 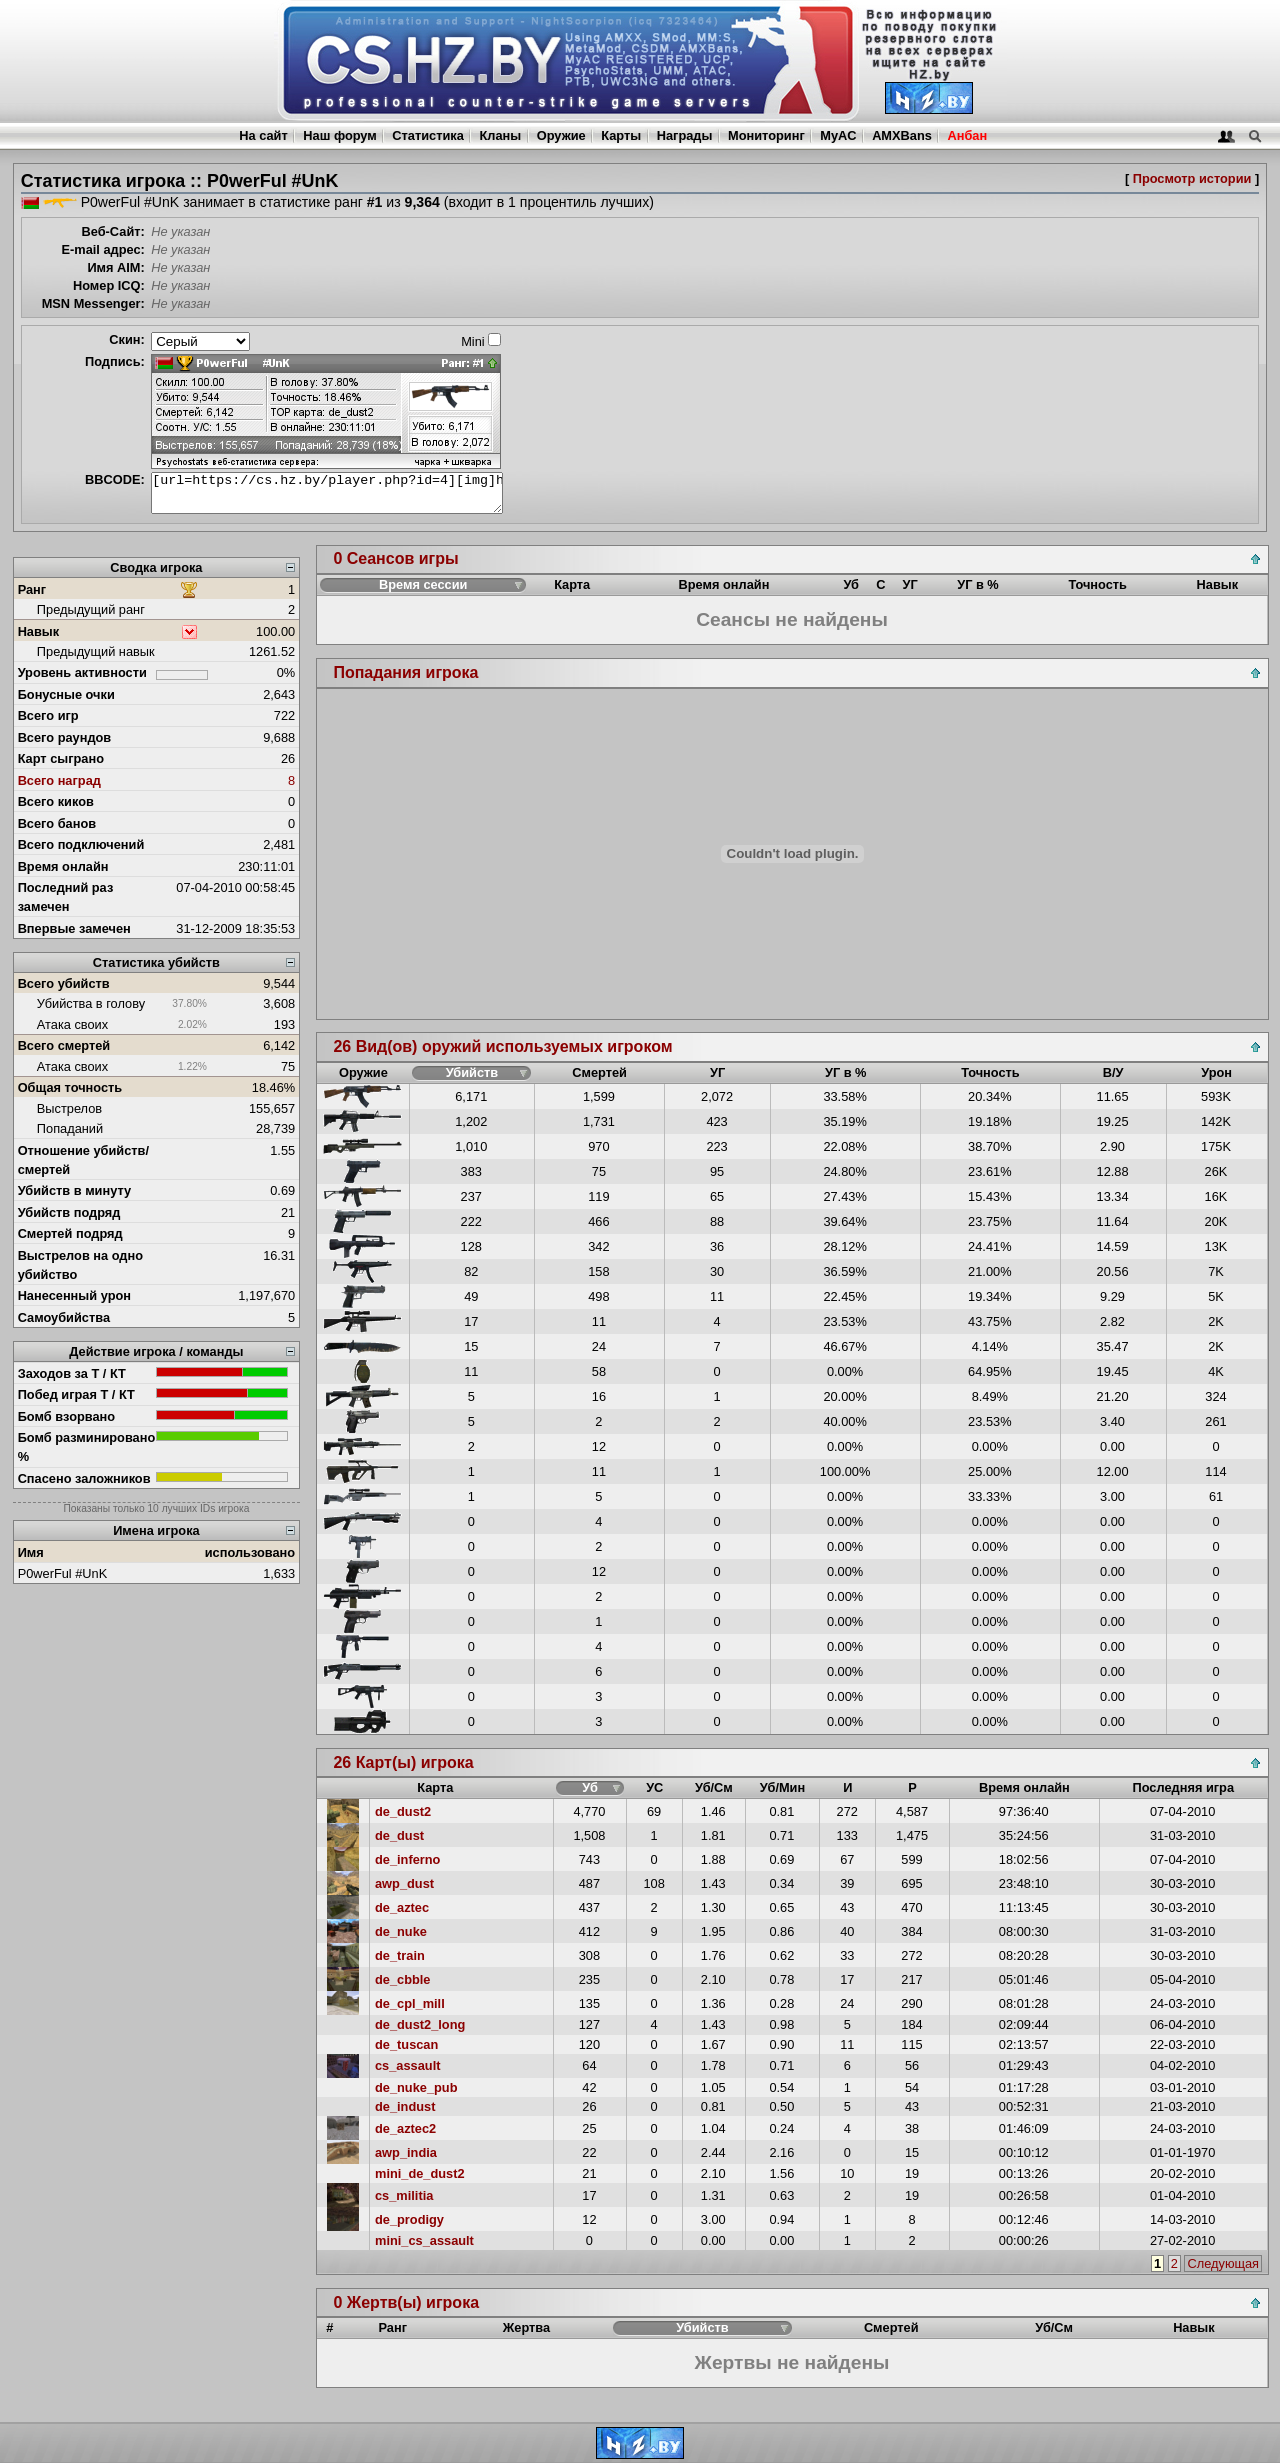 What do you see at coordinates (340, 135) in the screenshot?
I see `Наш форум` at bounding box center [340, 135].